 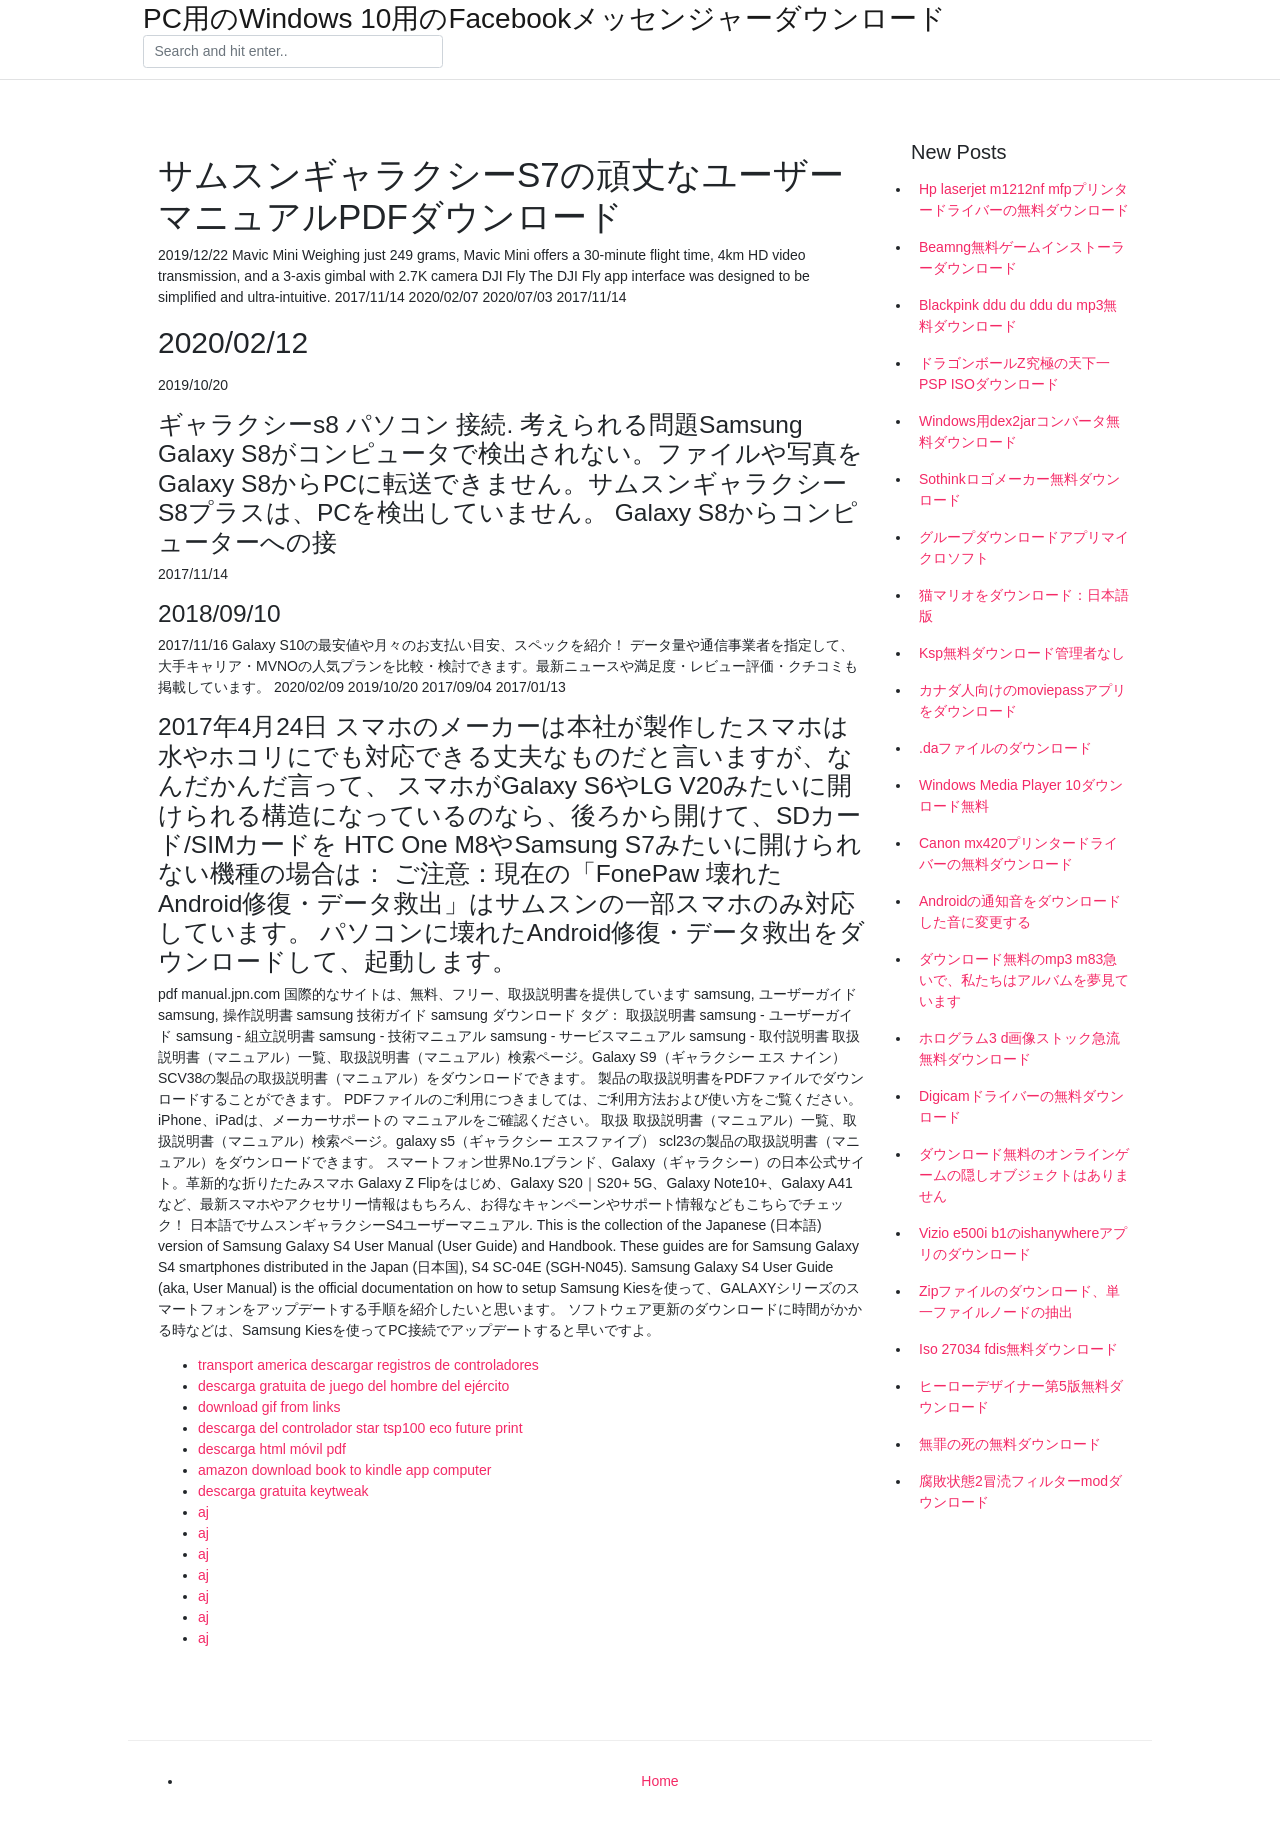 I want to click on 猫マリオをダウンロード：日本語版, so click(x=1024, y=605).